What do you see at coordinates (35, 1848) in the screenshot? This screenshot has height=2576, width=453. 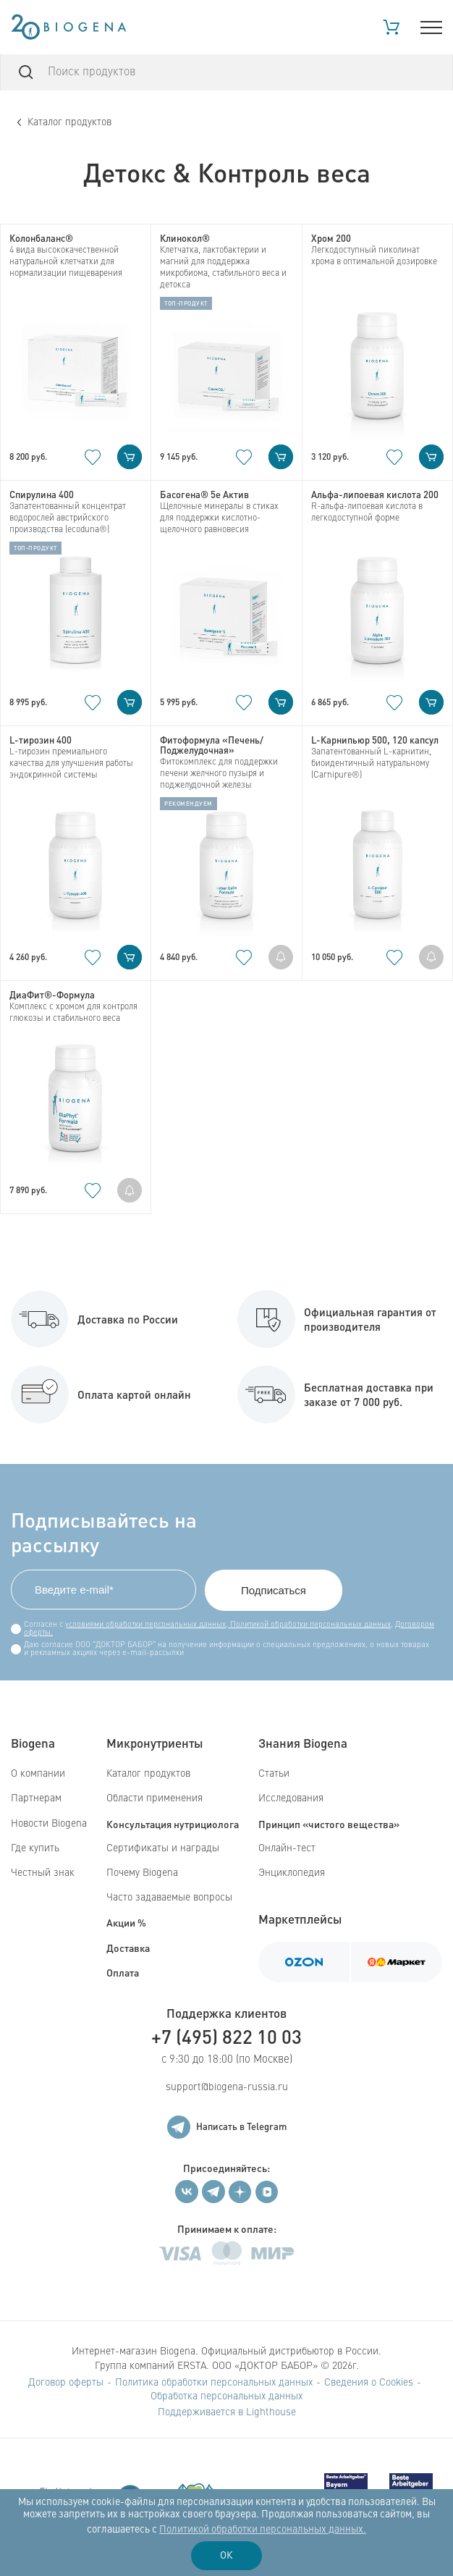 I see `Где купить` at bounding box center [35, 1848].